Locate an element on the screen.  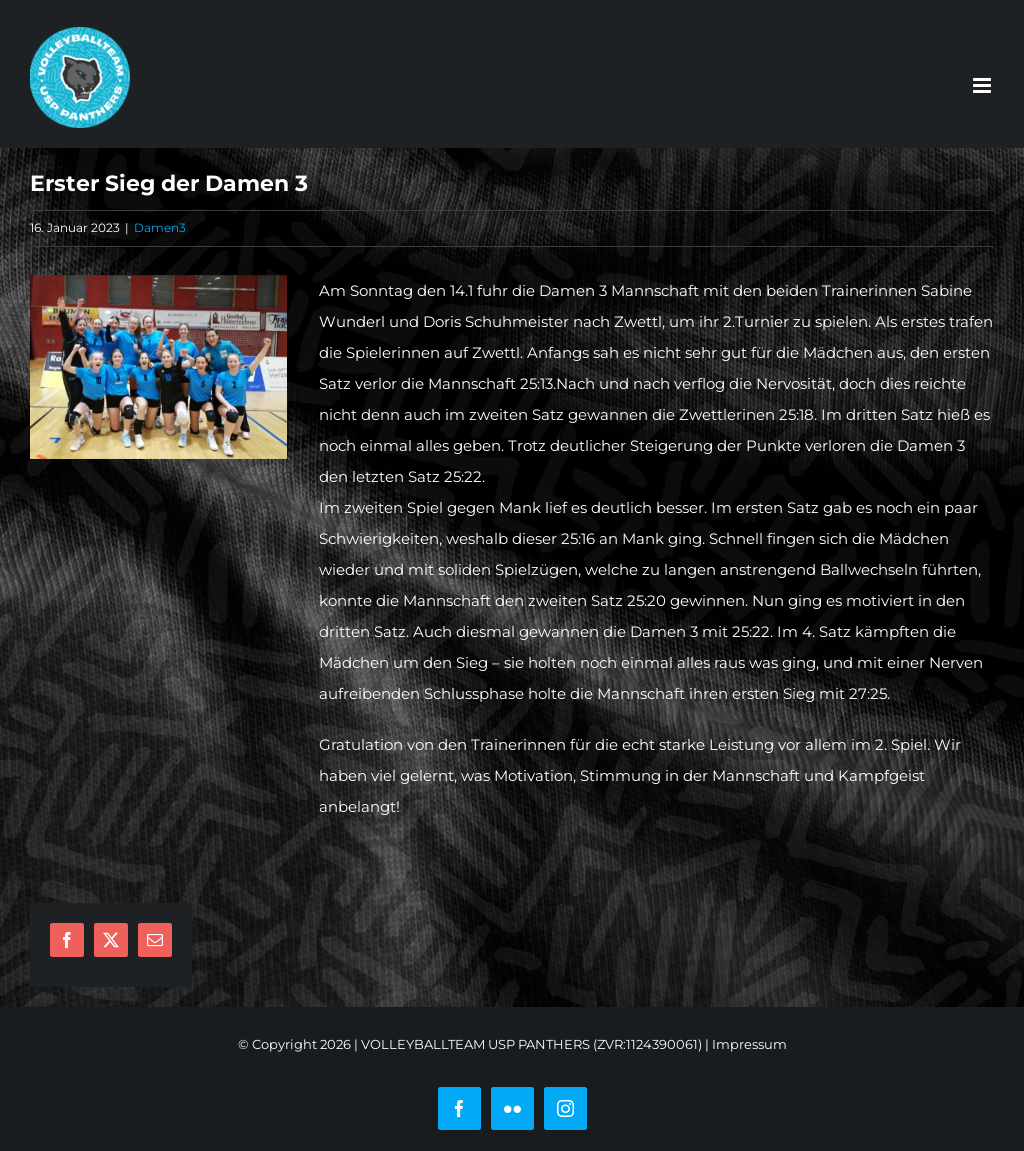
Impressum is located at coordinates (749, 1044).